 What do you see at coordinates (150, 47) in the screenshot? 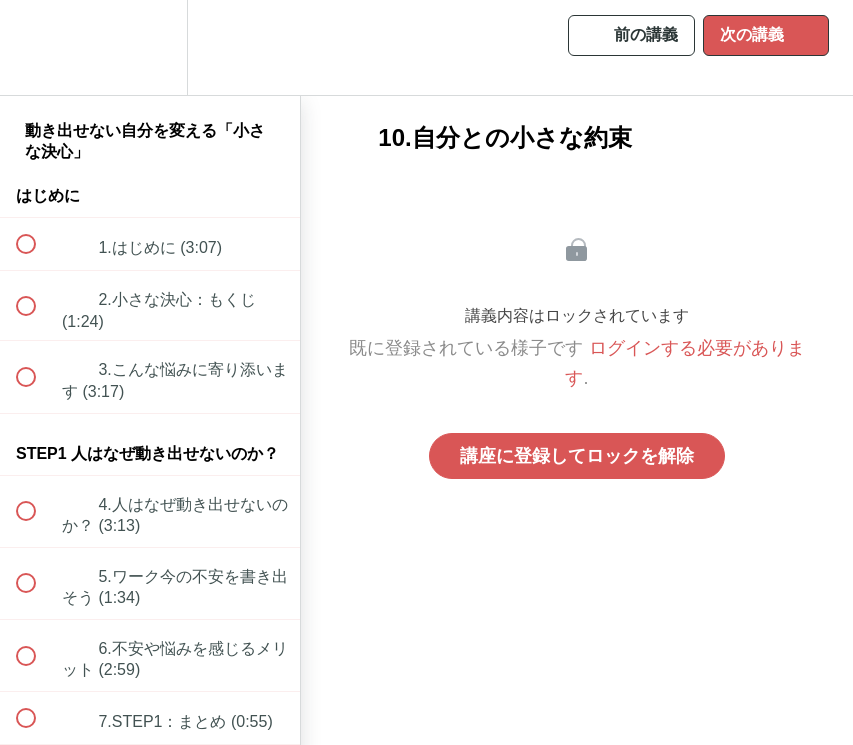
I see `[menuitem]` at bounding box center [150, 47].